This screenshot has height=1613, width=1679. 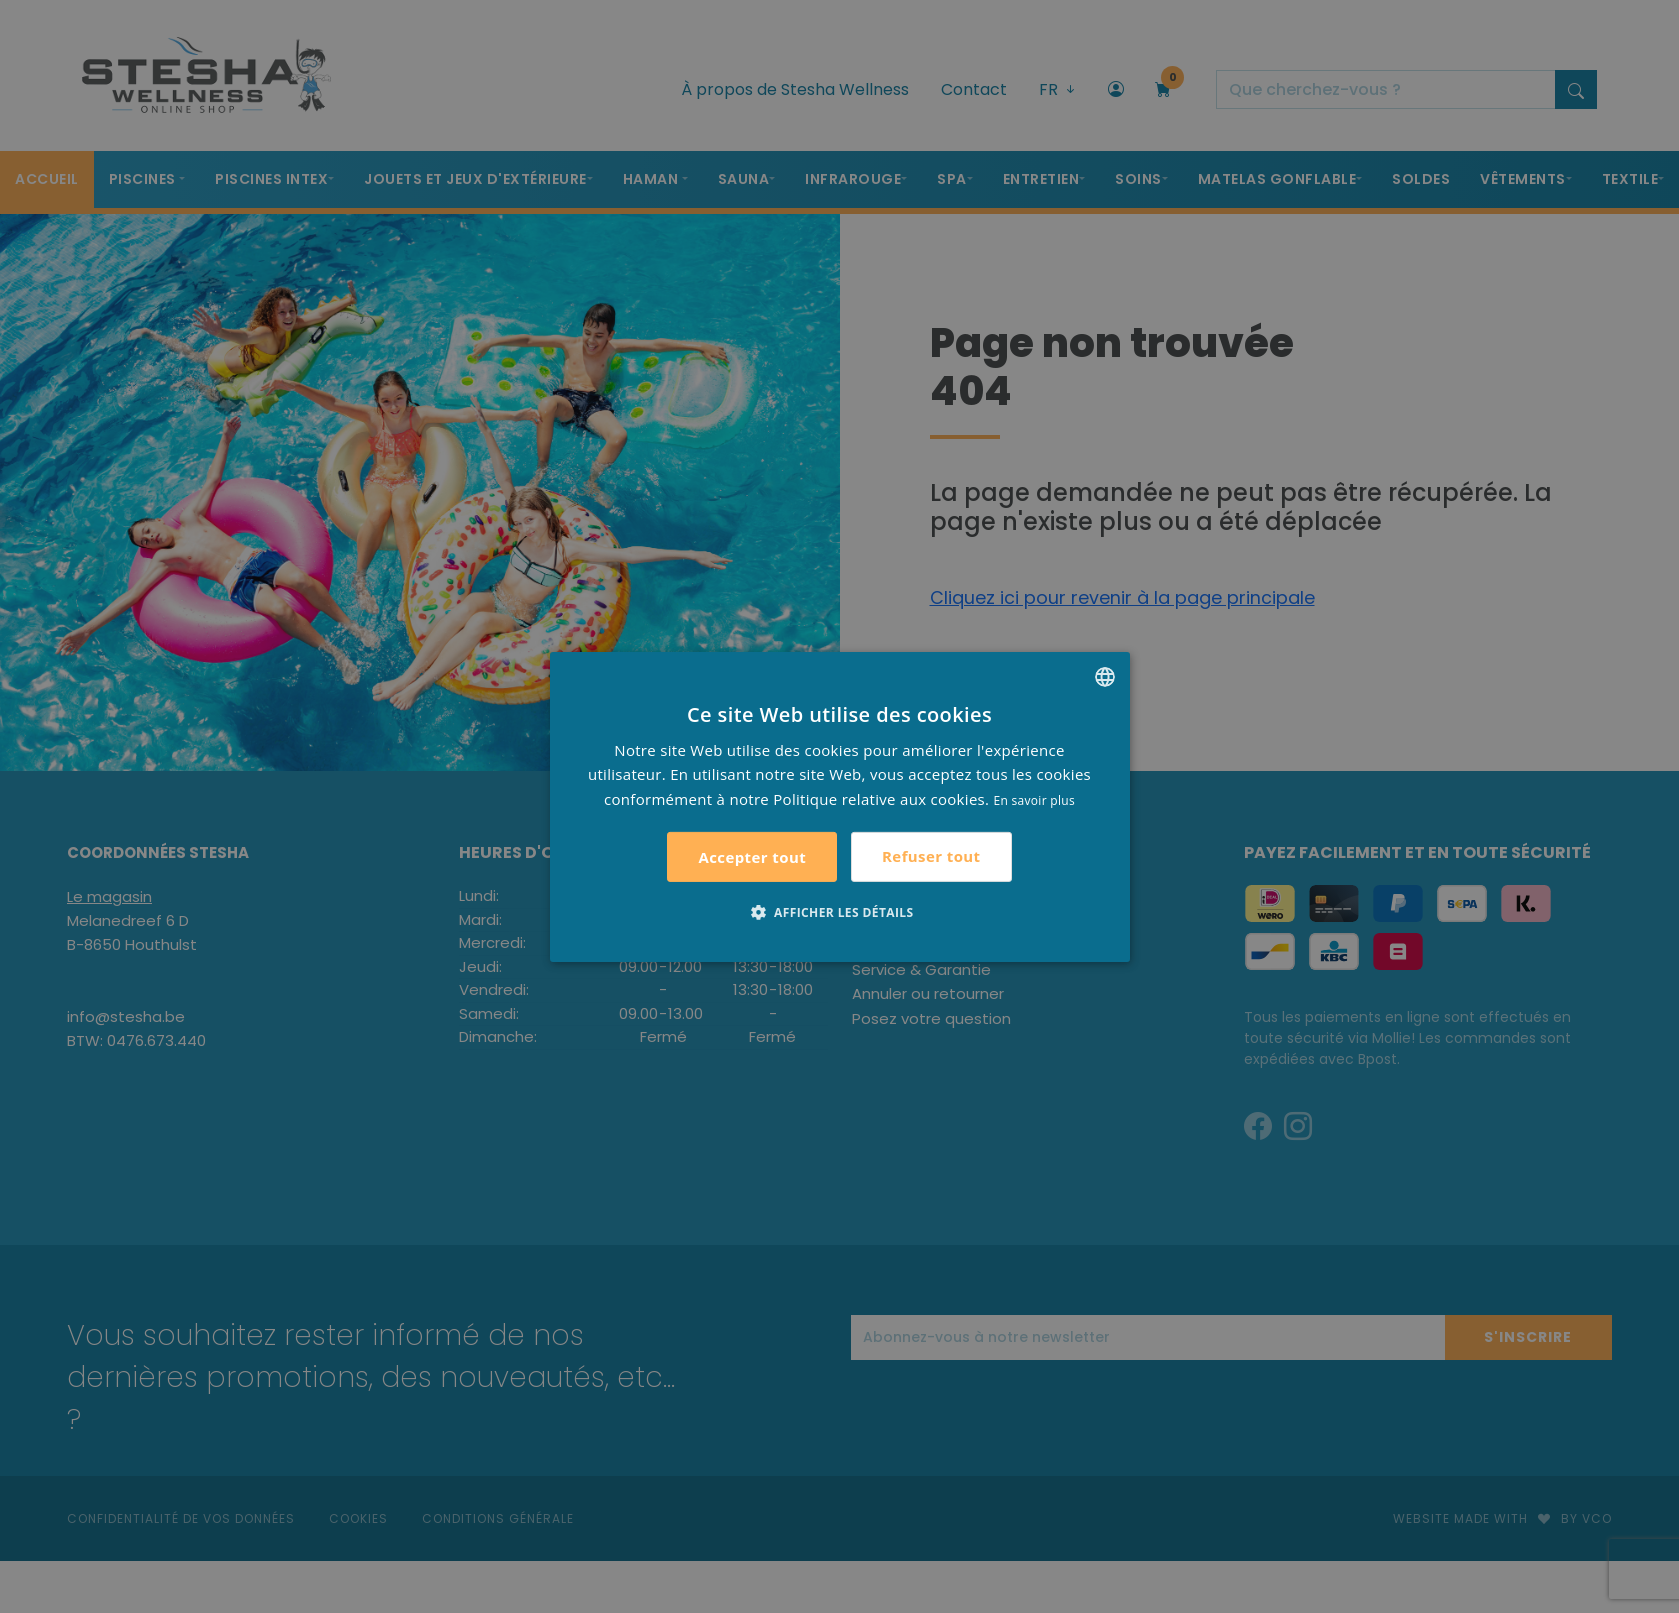 I want to click on [alert], so click(x=839, y=806).